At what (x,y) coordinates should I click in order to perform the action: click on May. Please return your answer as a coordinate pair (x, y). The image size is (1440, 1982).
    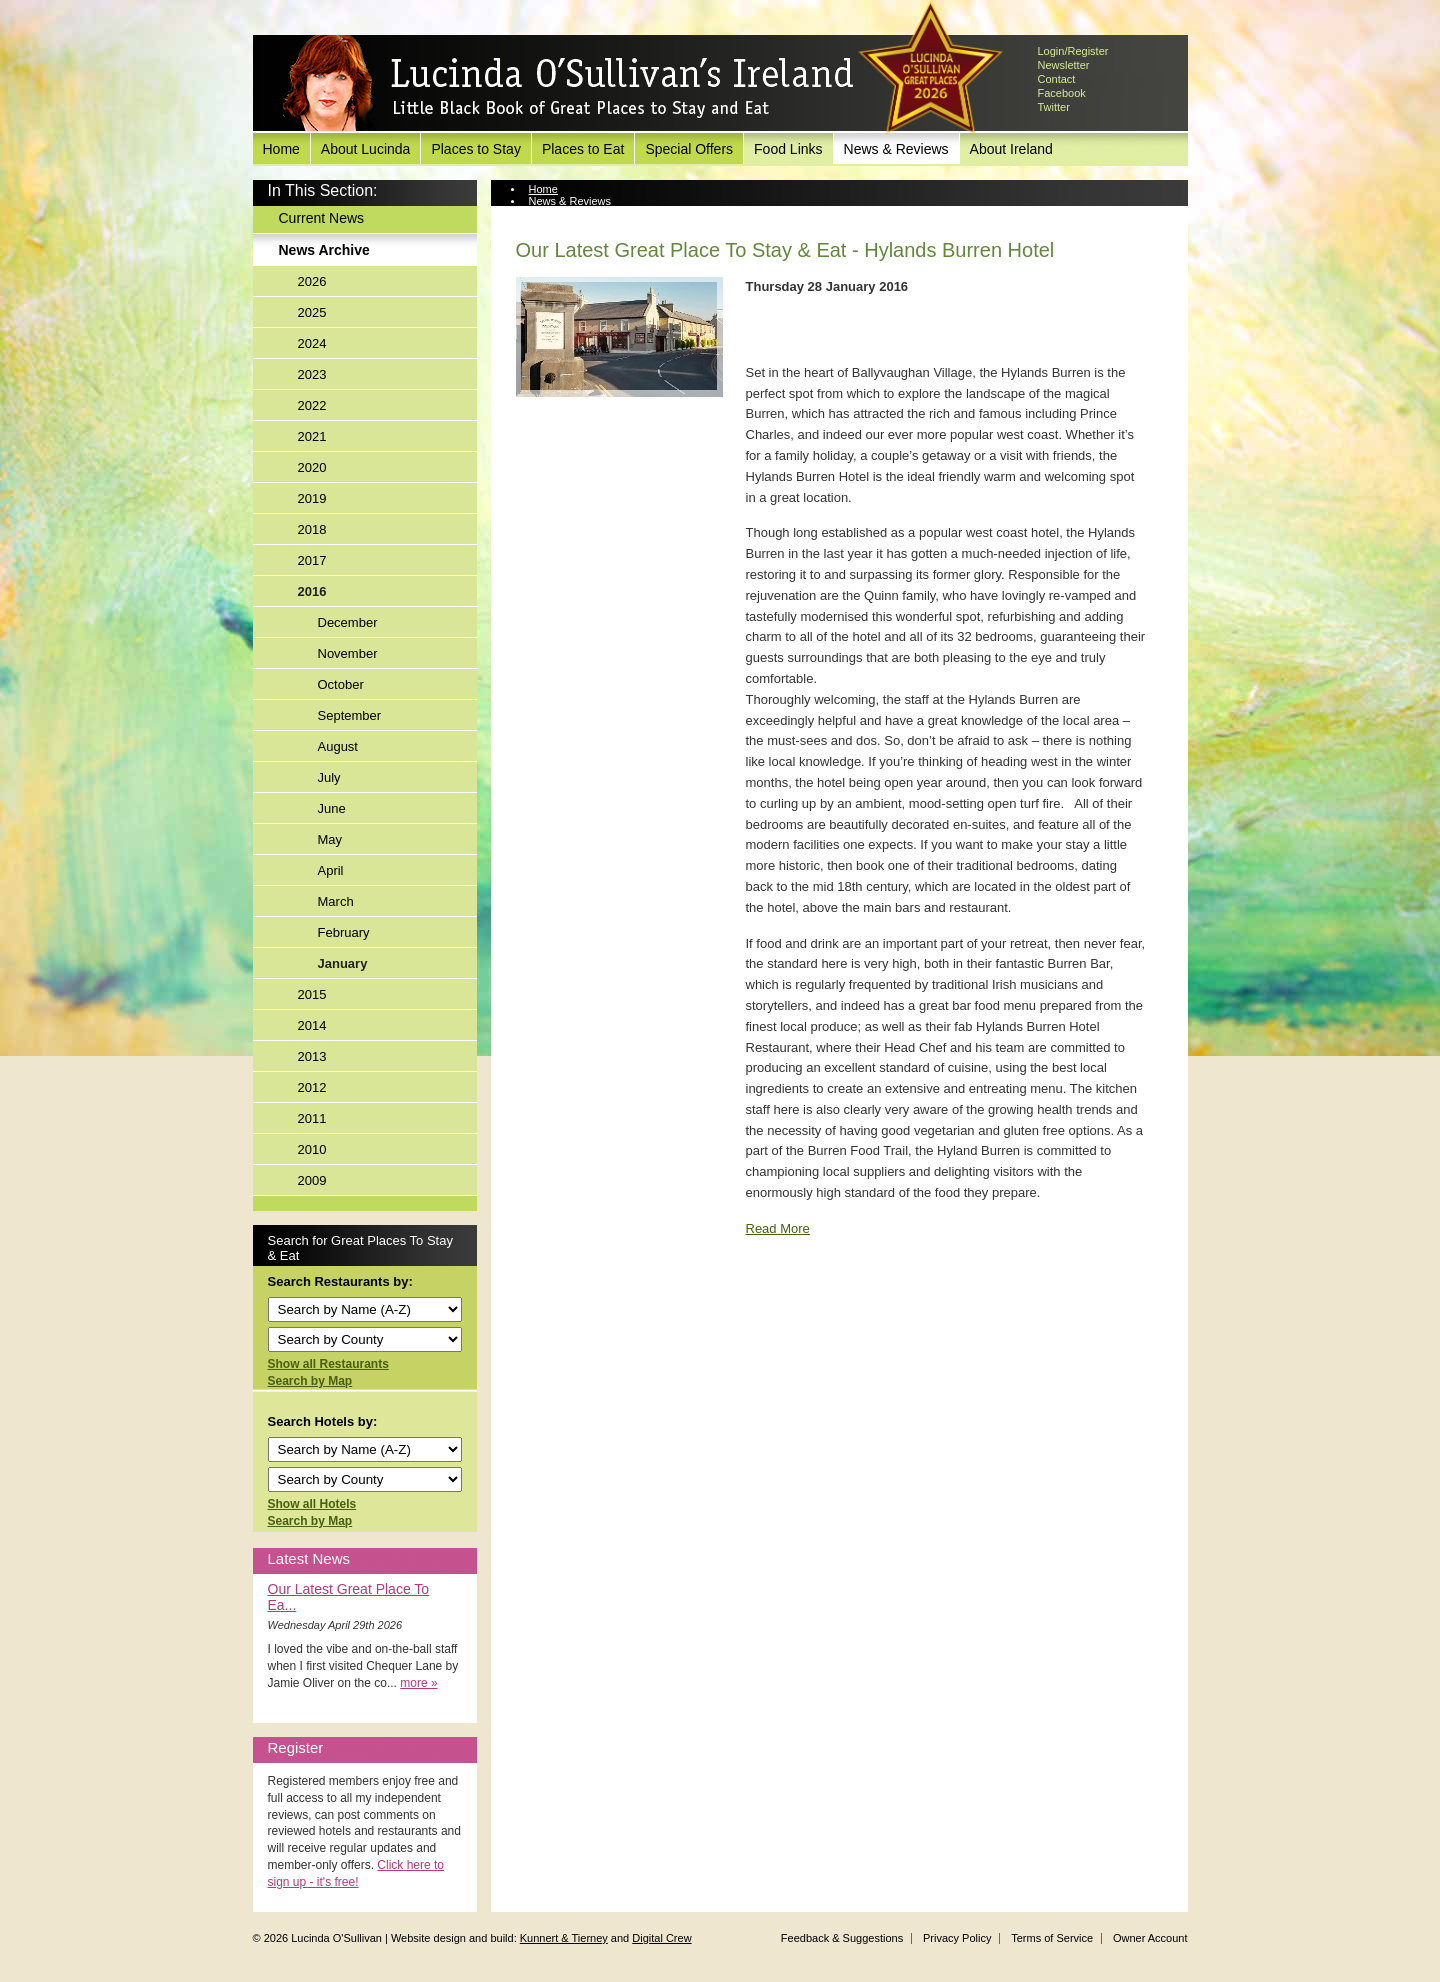
    Looking at the image, I should click on (330, 839).